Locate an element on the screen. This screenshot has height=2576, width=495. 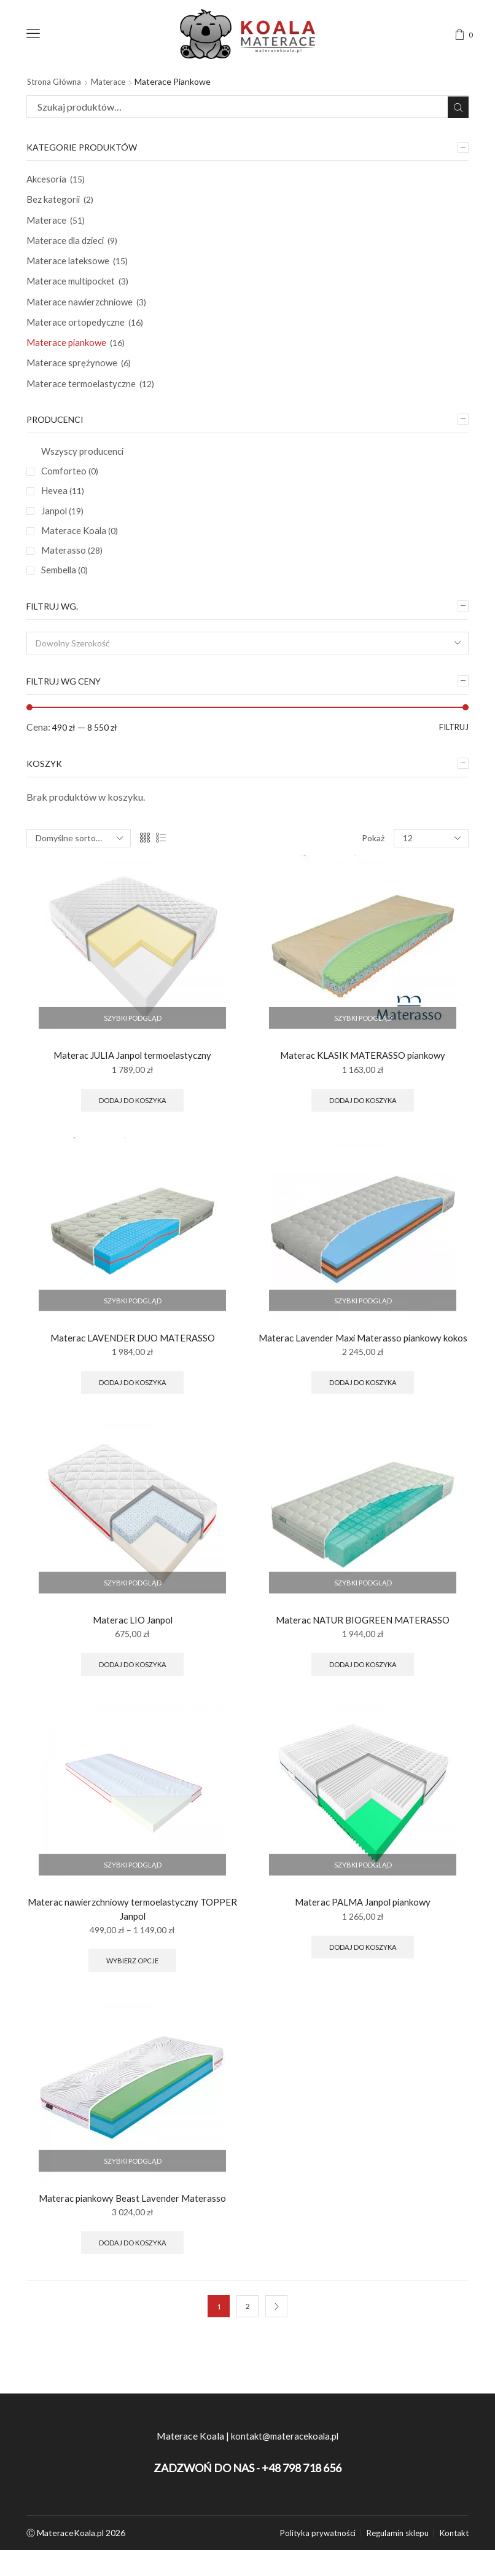
Dodaj do koszyka [Wybierz opcje dla “Materac piankowy Beast Lavender Materasso”] is located at coordinates (132, 2290).